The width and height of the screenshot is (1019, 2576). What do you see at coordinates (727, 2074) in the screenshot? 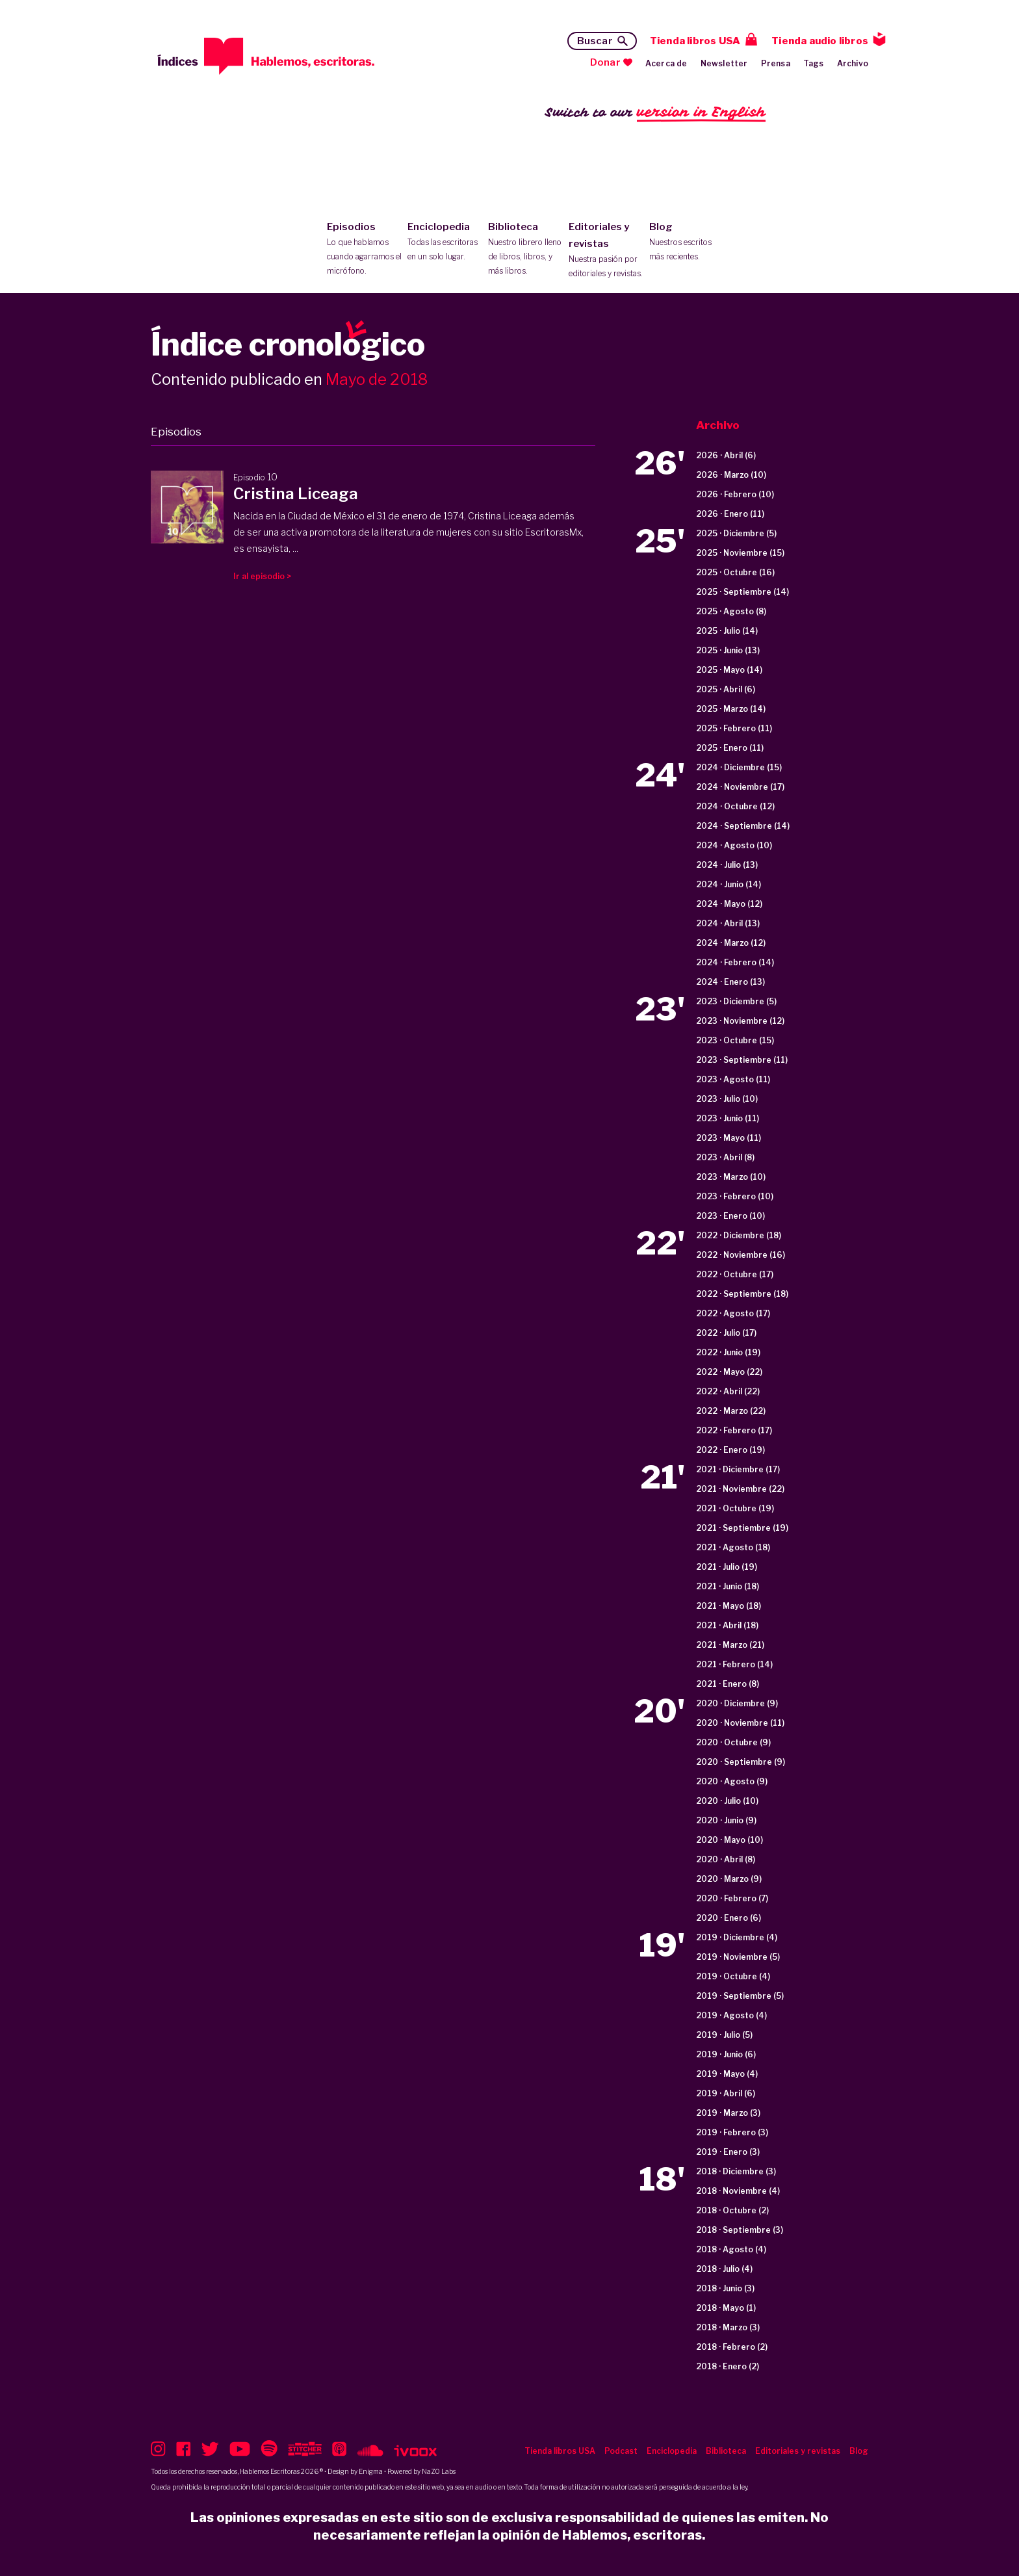
I see `2019 · Mayo (4)` at bounding box center [727, 2074].